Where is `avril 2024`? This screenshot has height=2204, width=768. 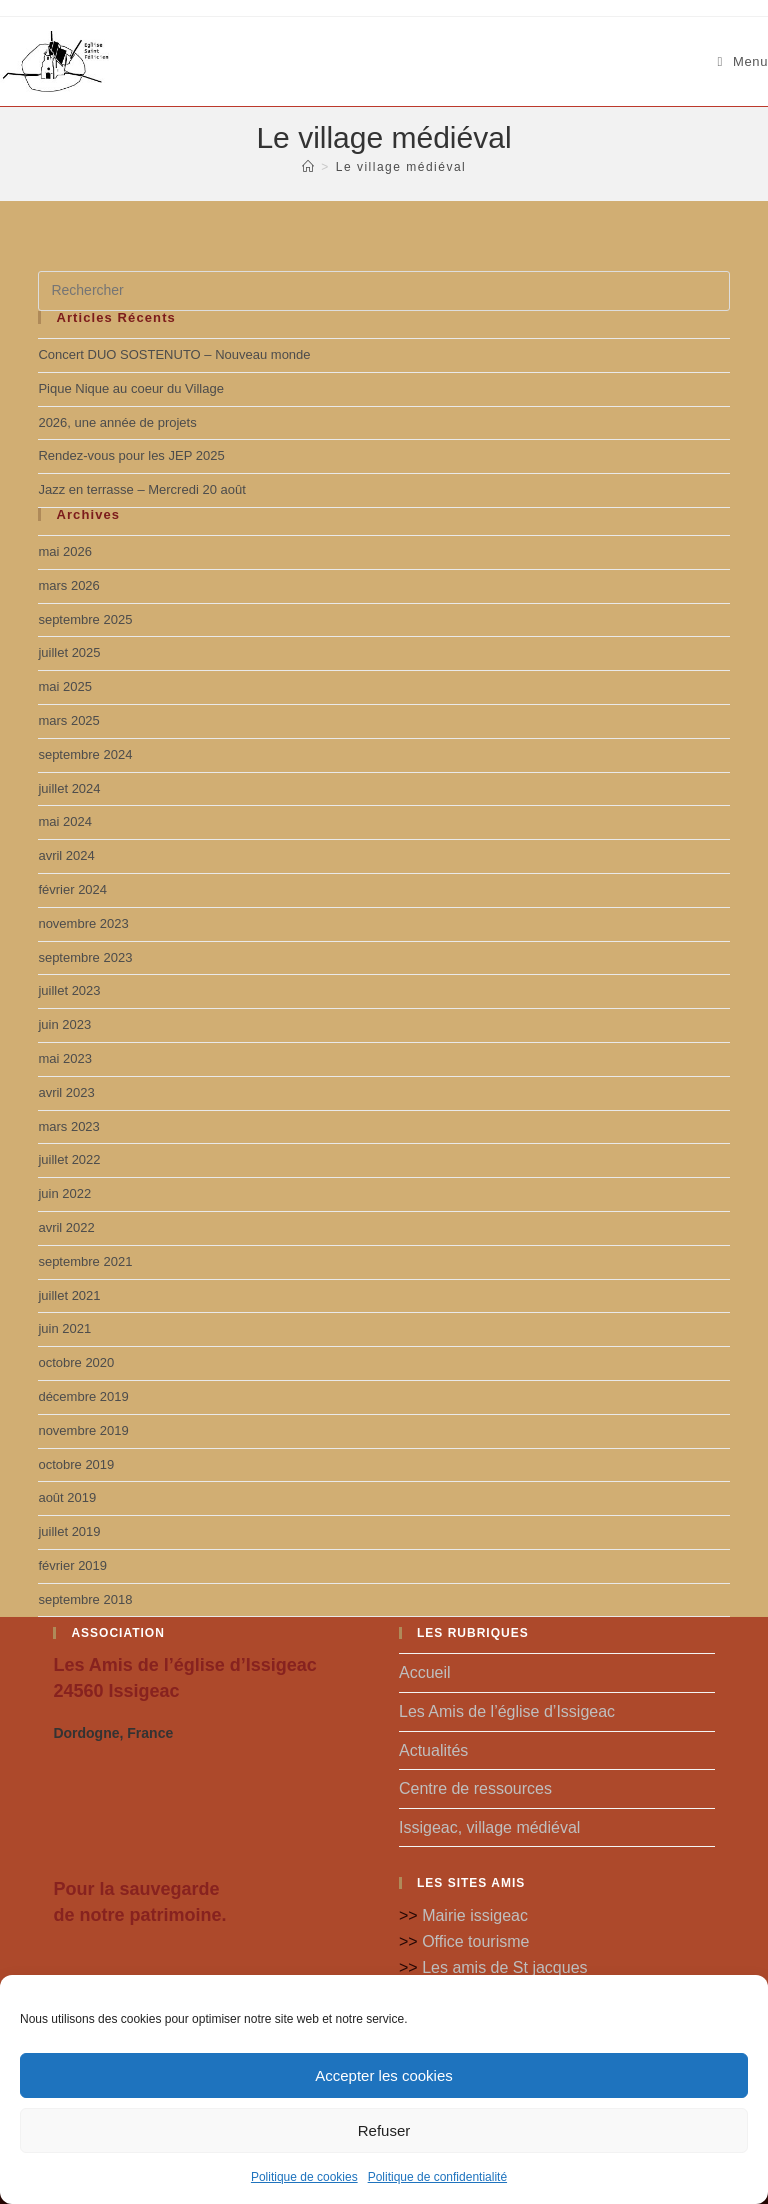
avril 2024 is located at coordinates (66, 855).